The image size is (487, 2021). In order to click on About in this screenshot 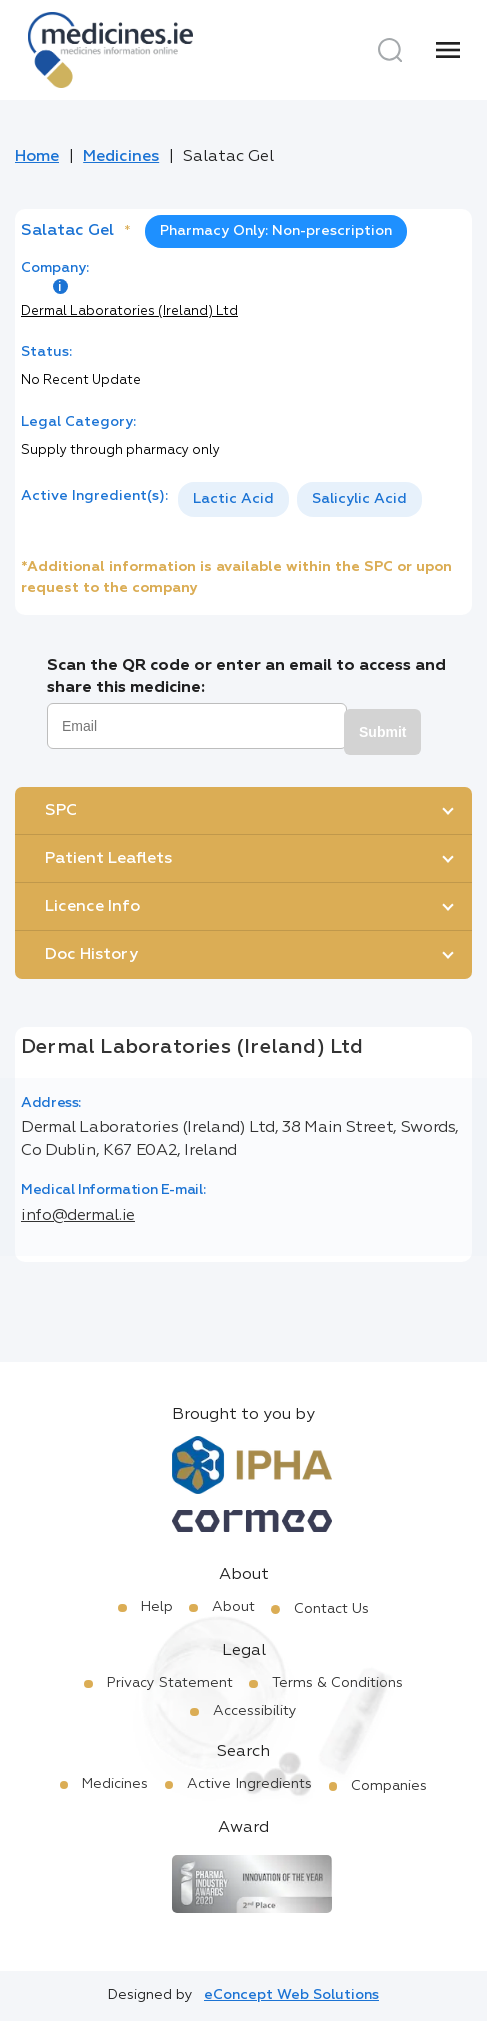, I will do `click(233, 1607)`.